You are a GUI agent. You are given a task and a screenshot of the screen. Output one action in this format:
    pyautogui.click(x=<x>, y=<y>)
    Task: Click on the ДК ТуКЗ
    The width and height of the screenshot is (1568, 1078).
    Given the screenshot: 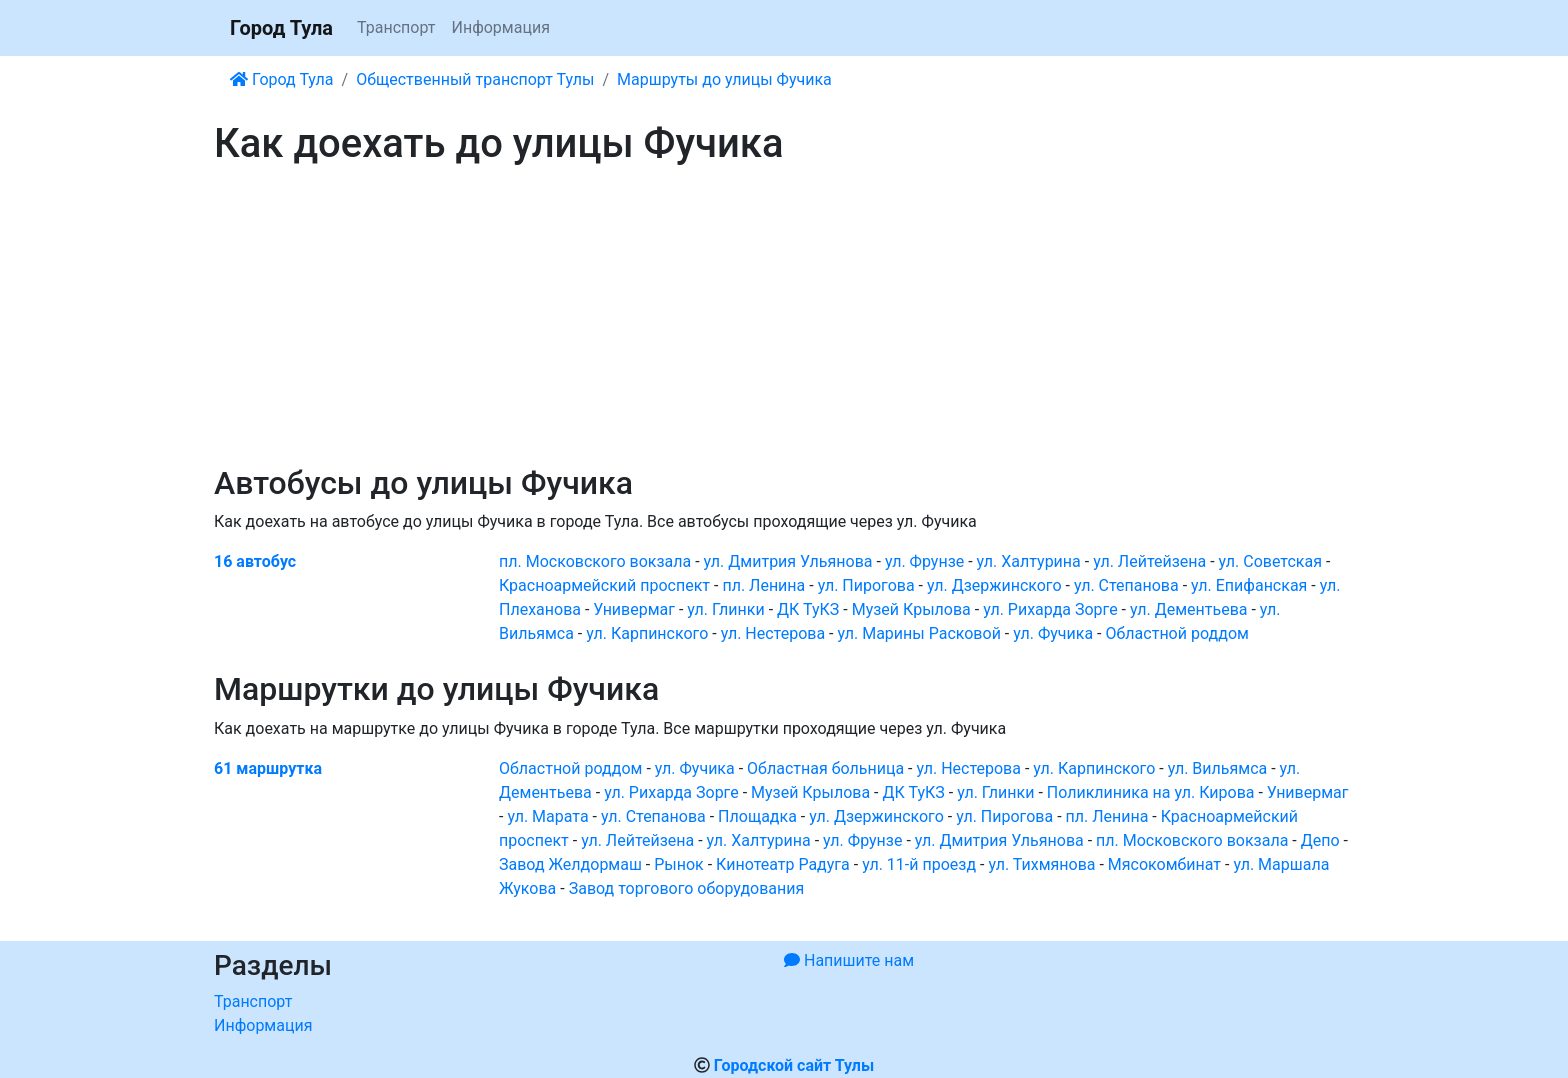 What is the action you would take?
    pyautogui.click(x=808, y=609)
    